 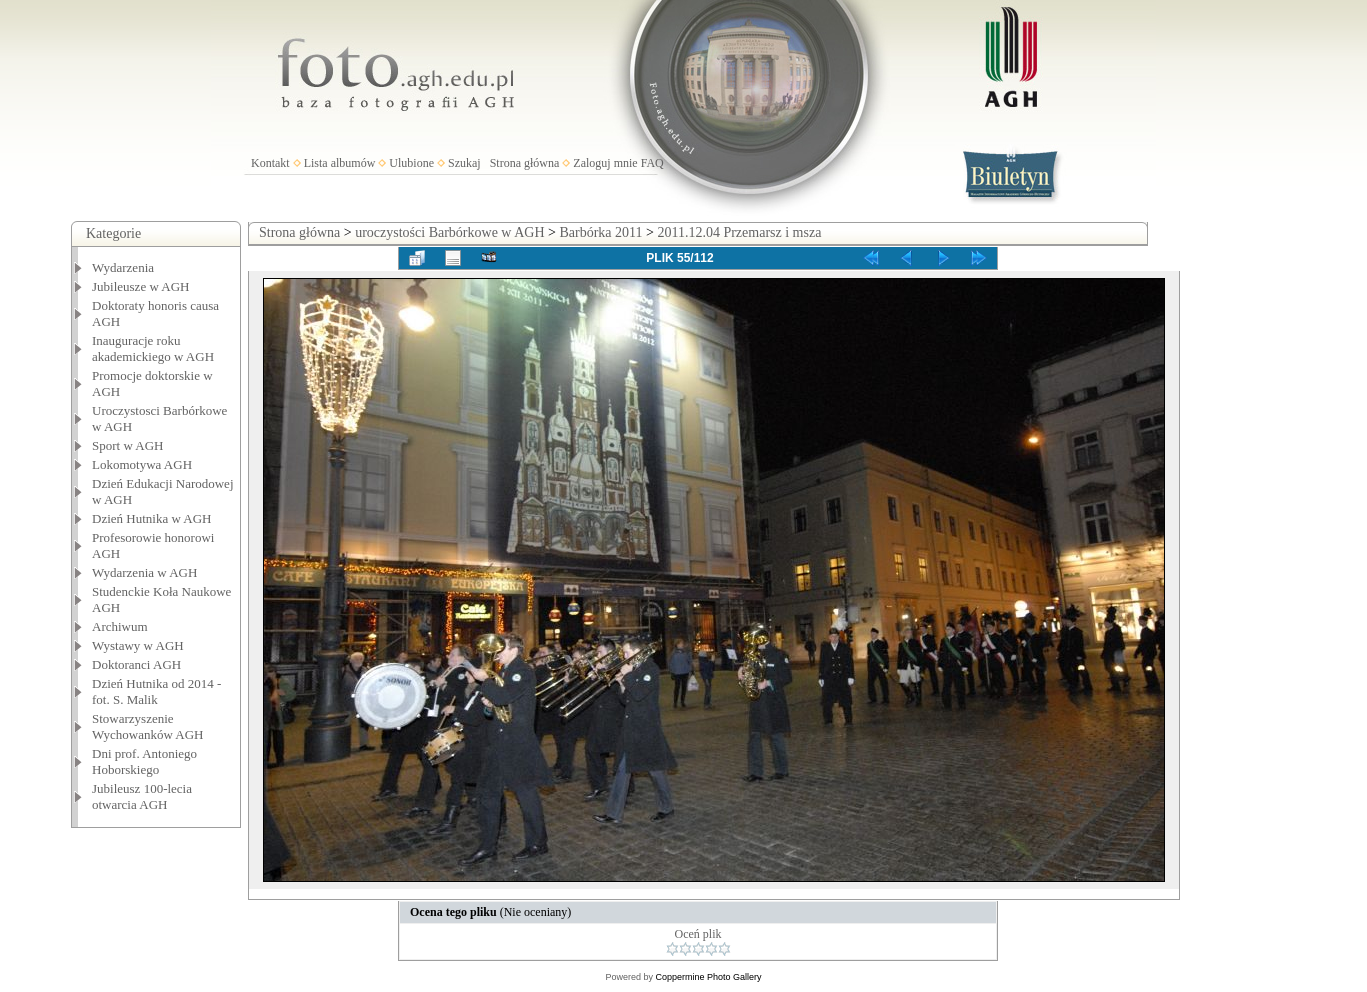 What do you see at coordinates (156, 691) in the screenshot?
I see `Dzień Hutnika od 2014 - fot. S. Malik` at bounding box center [156, 691].